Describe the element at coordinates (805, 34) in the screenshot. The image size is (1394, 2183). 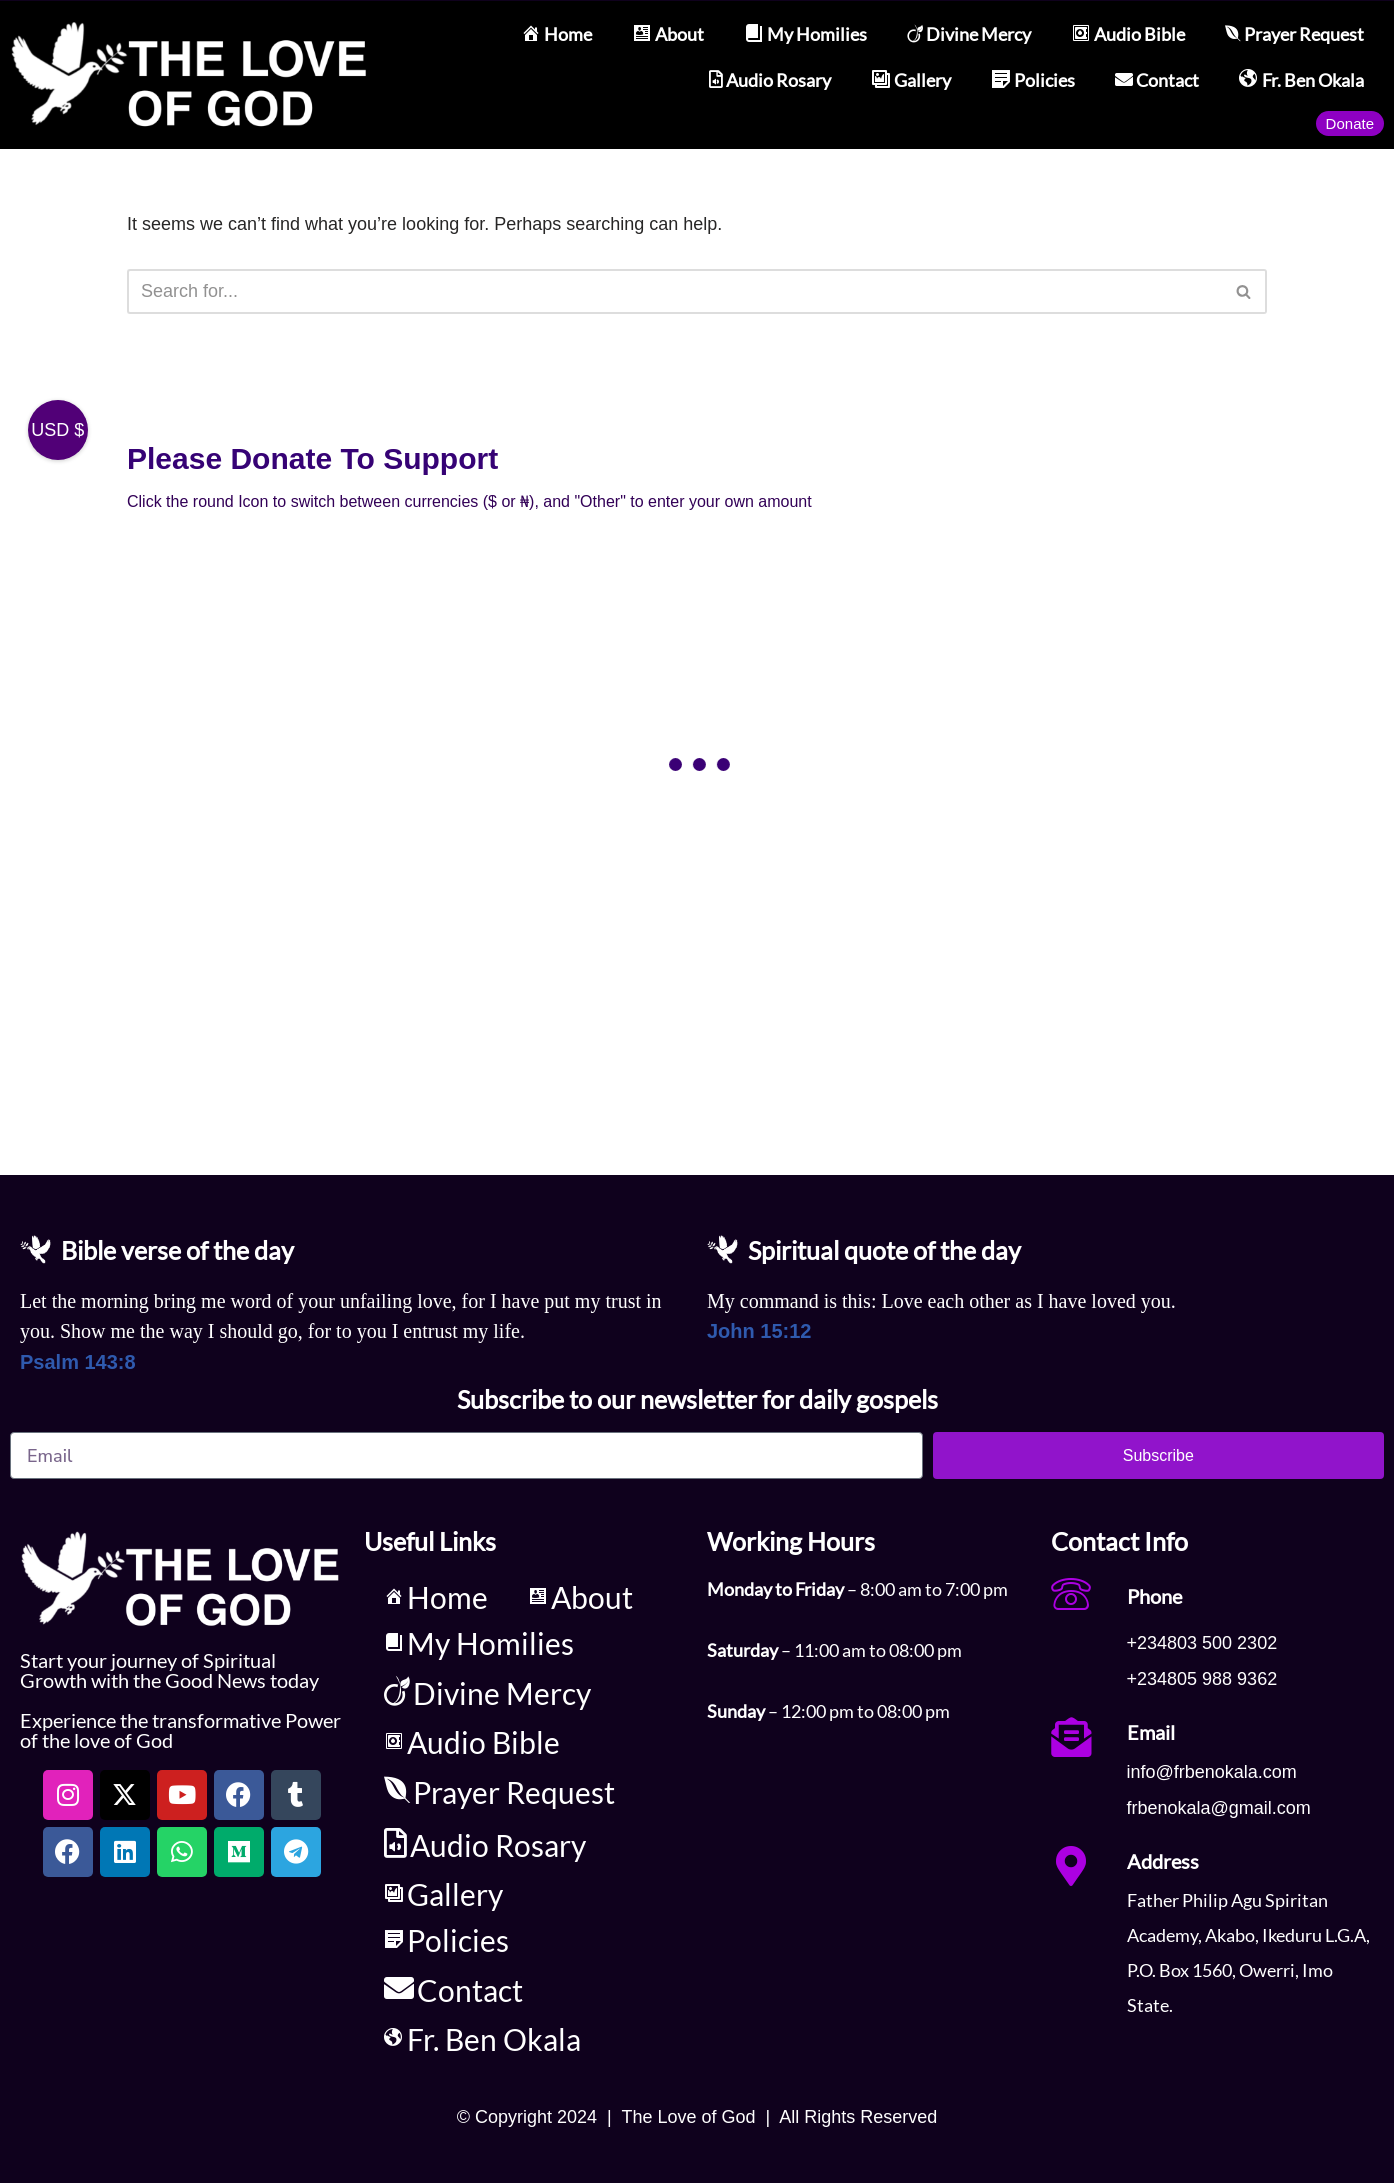
I see `My Homilies` at that location.